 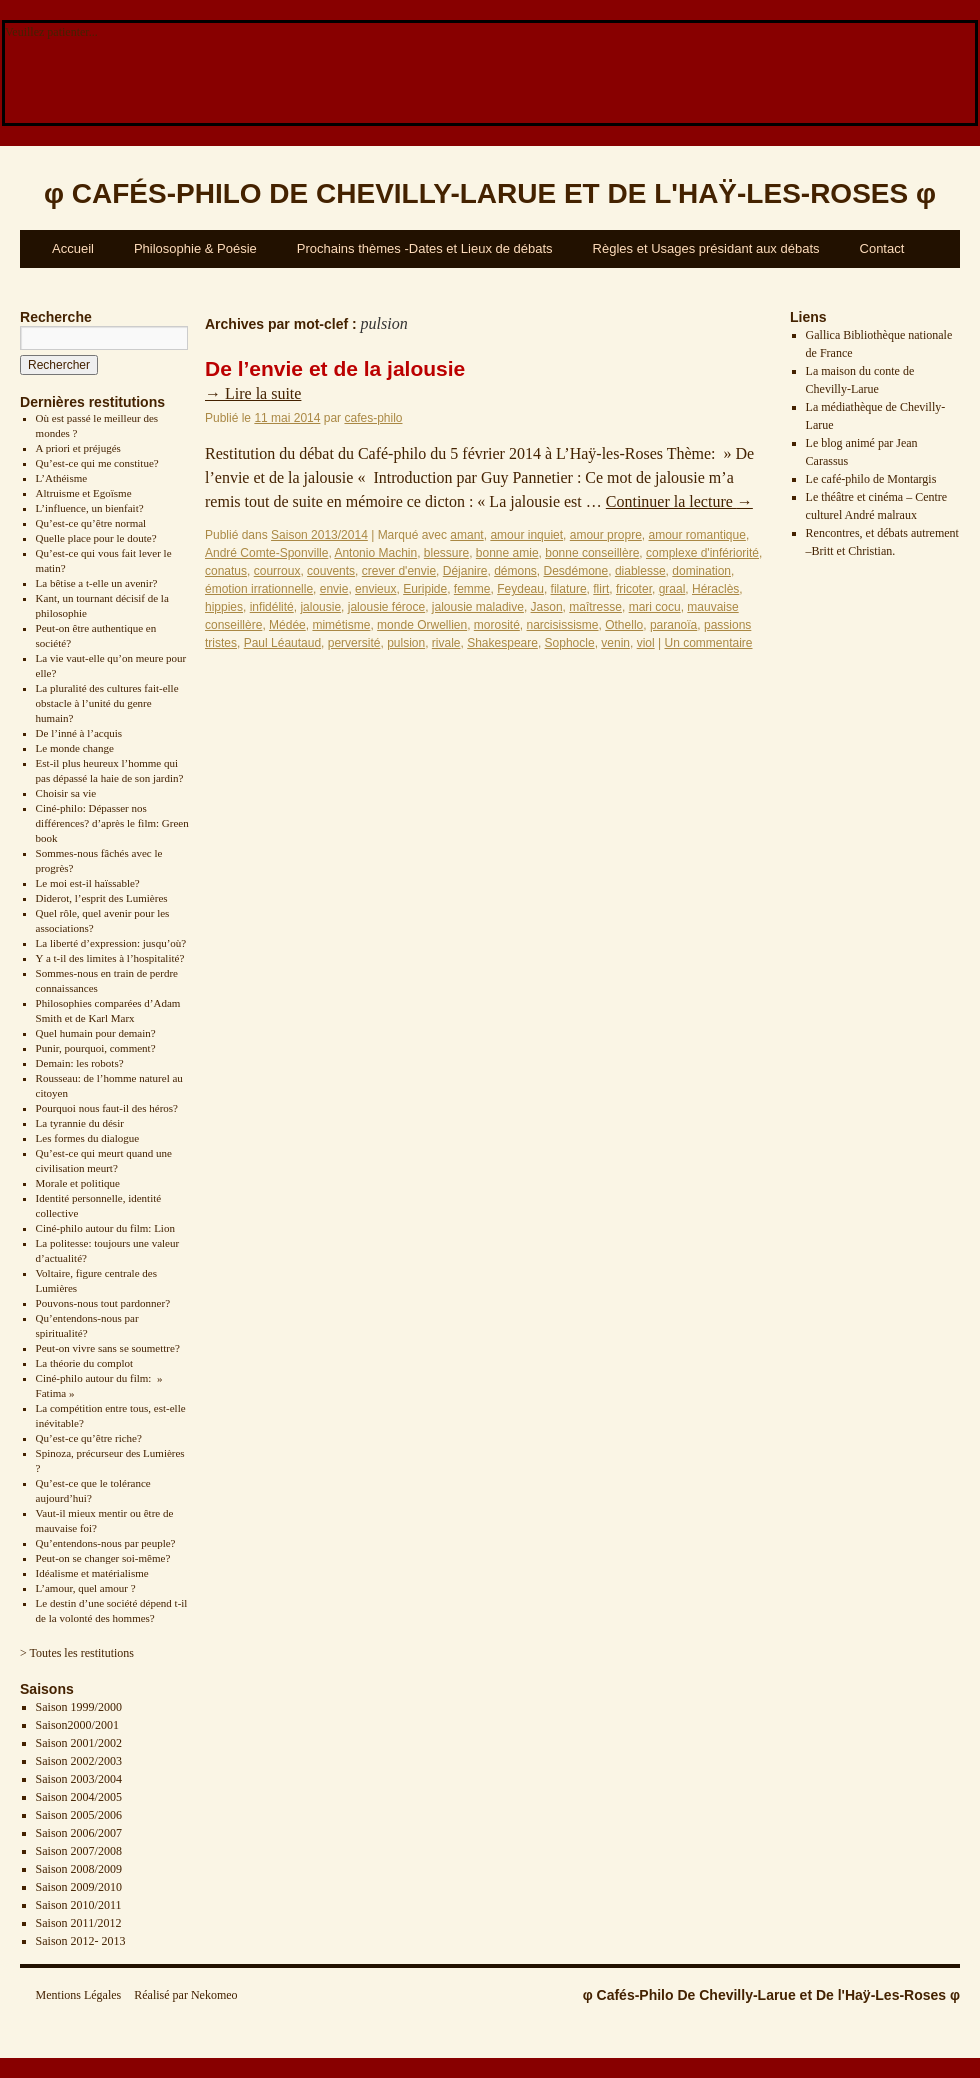 What do you see at coordinates (425, 589) in the screenshot?
I see `Euripide` at bounding box center [425, 589].